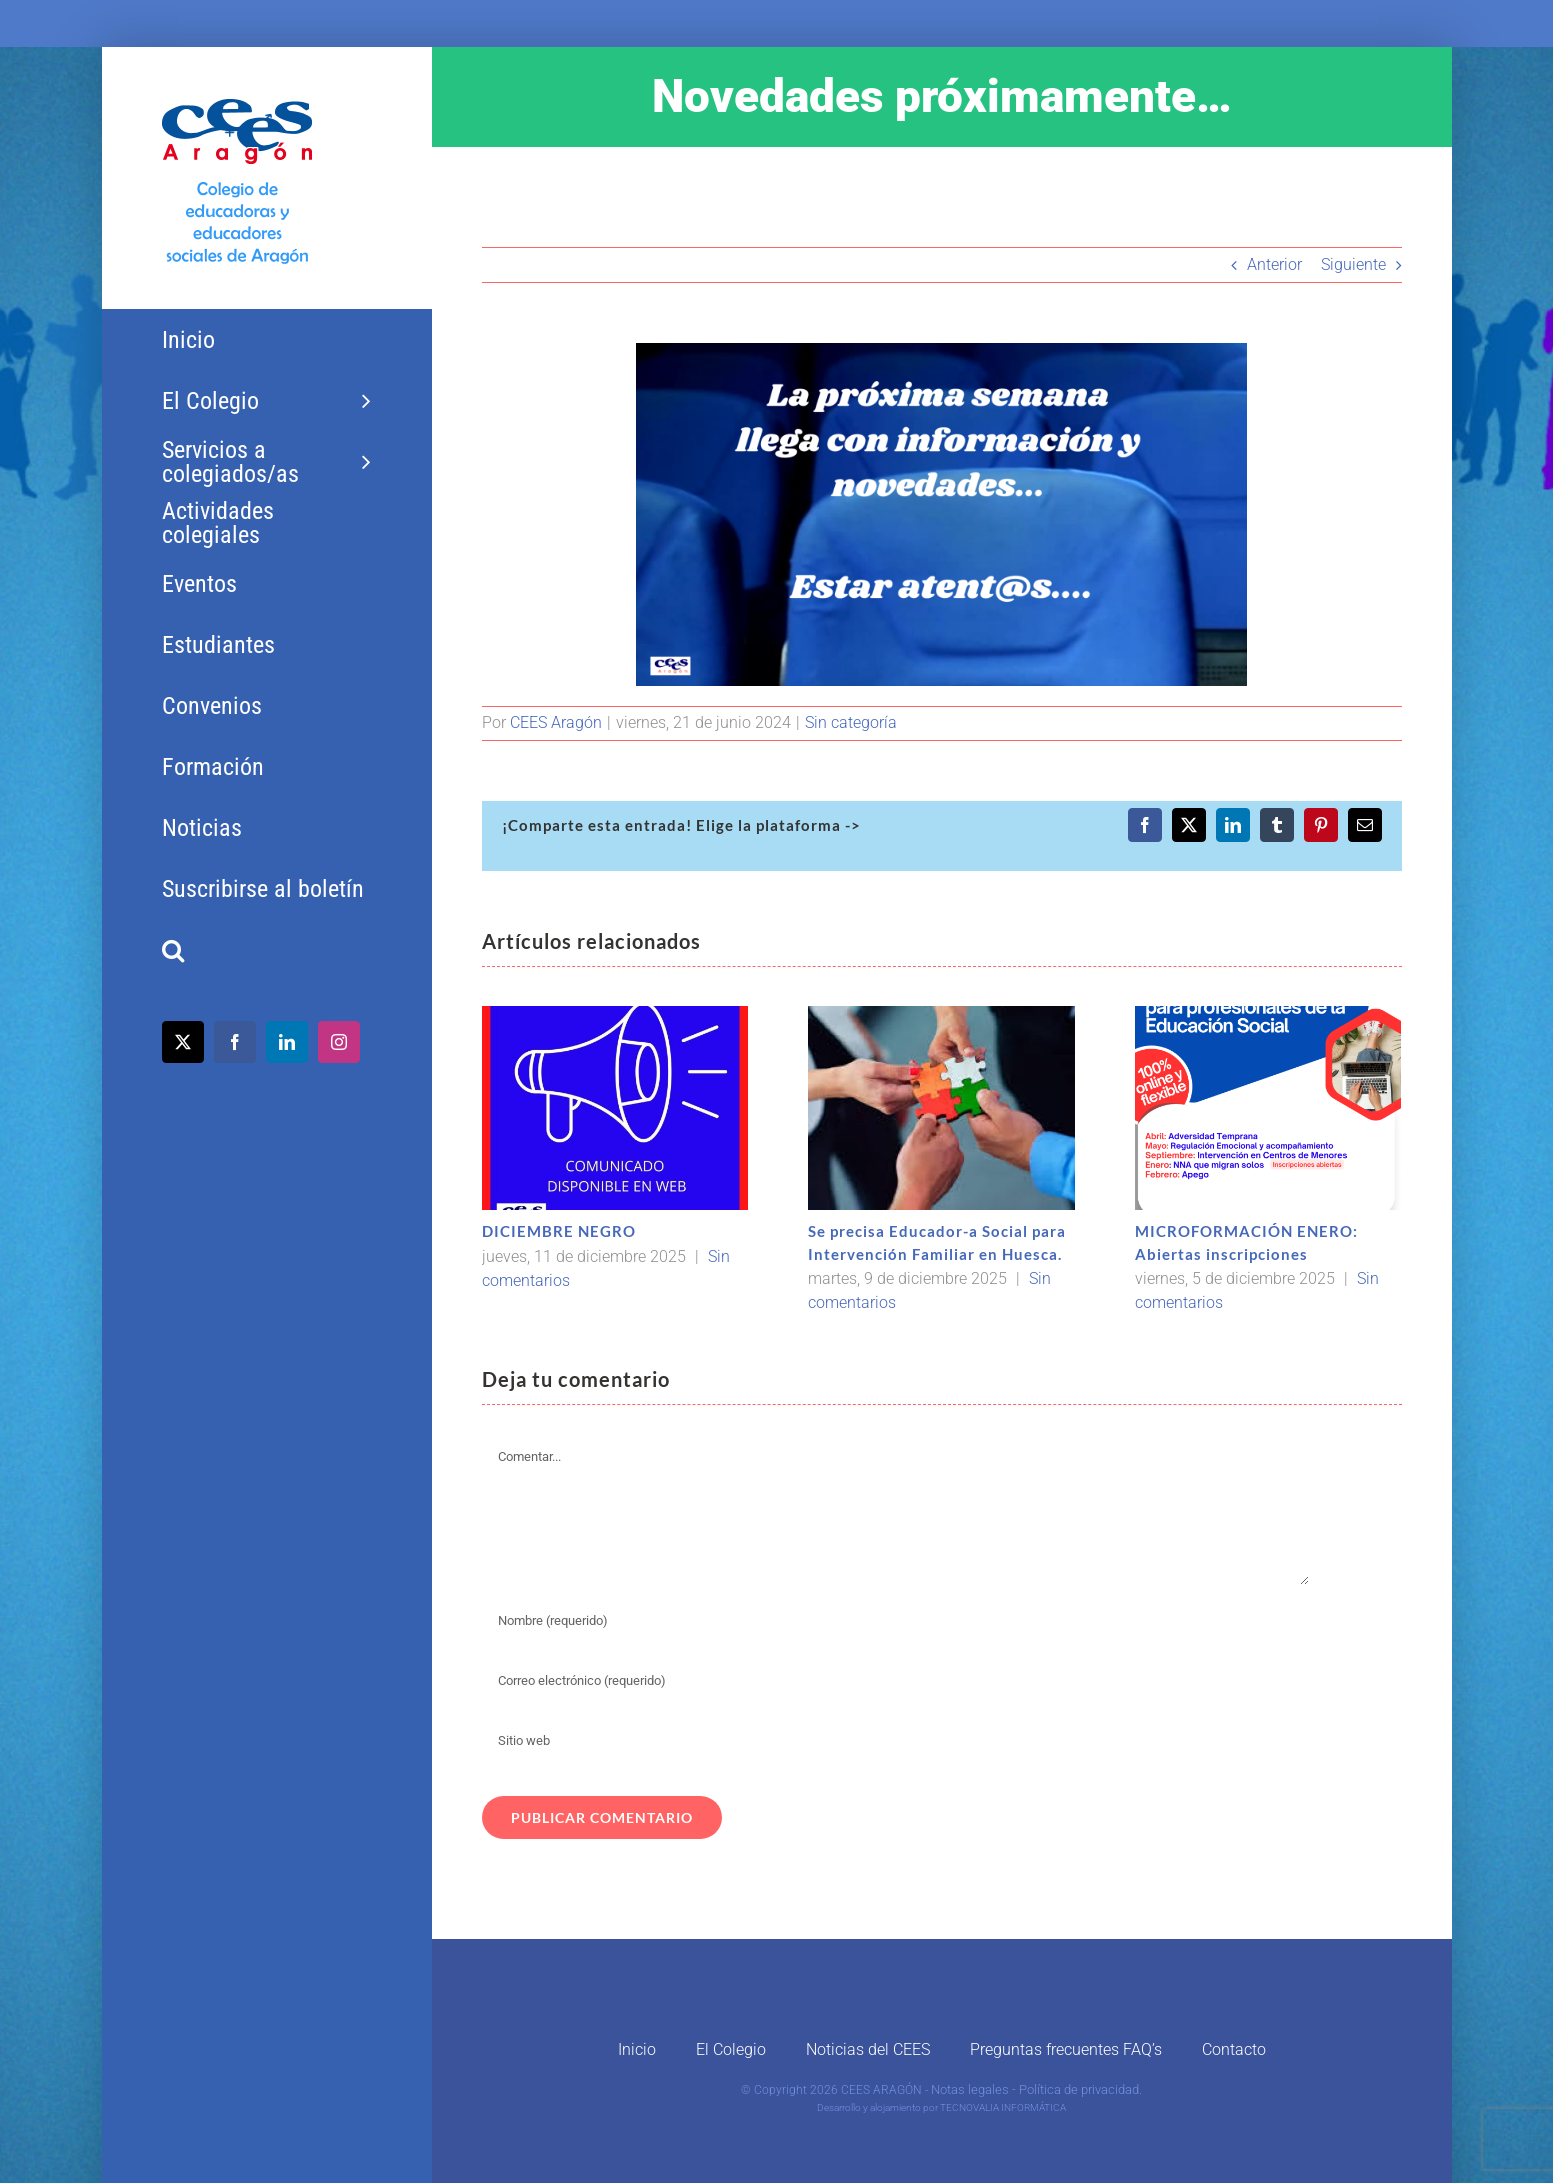  What do you see at coordinates (1353, 264) in the screenshot?
I see `Siguiente` at bounding box center [1353, 264].